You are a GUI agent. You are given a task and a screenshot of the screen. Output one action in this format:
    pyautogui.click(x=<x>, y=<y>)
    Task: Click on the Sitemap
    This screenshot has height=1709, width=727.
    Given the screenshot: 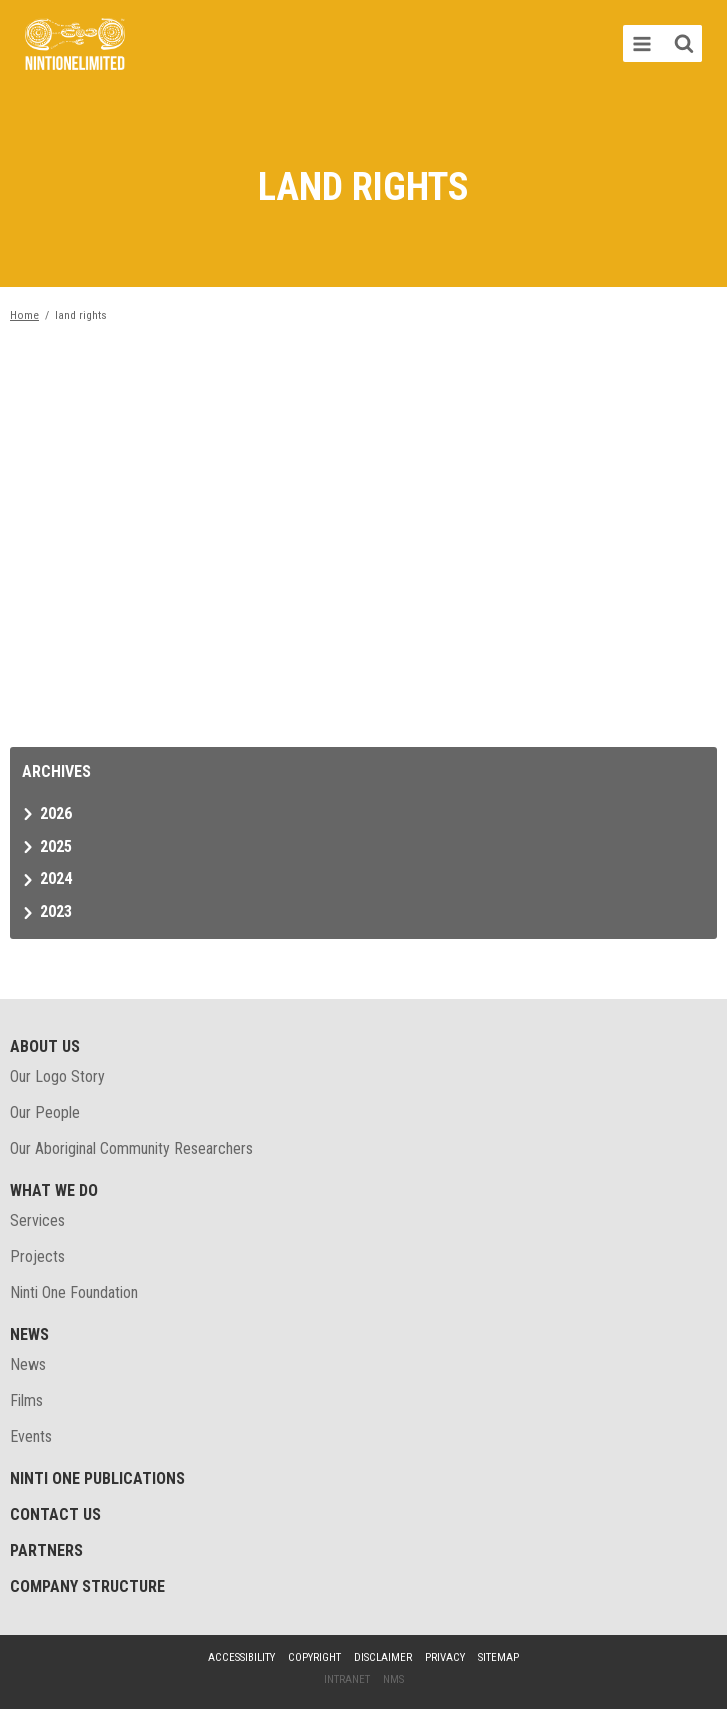 What is the action you would take?
    pyautogui.click(x=498, y=1657)
    